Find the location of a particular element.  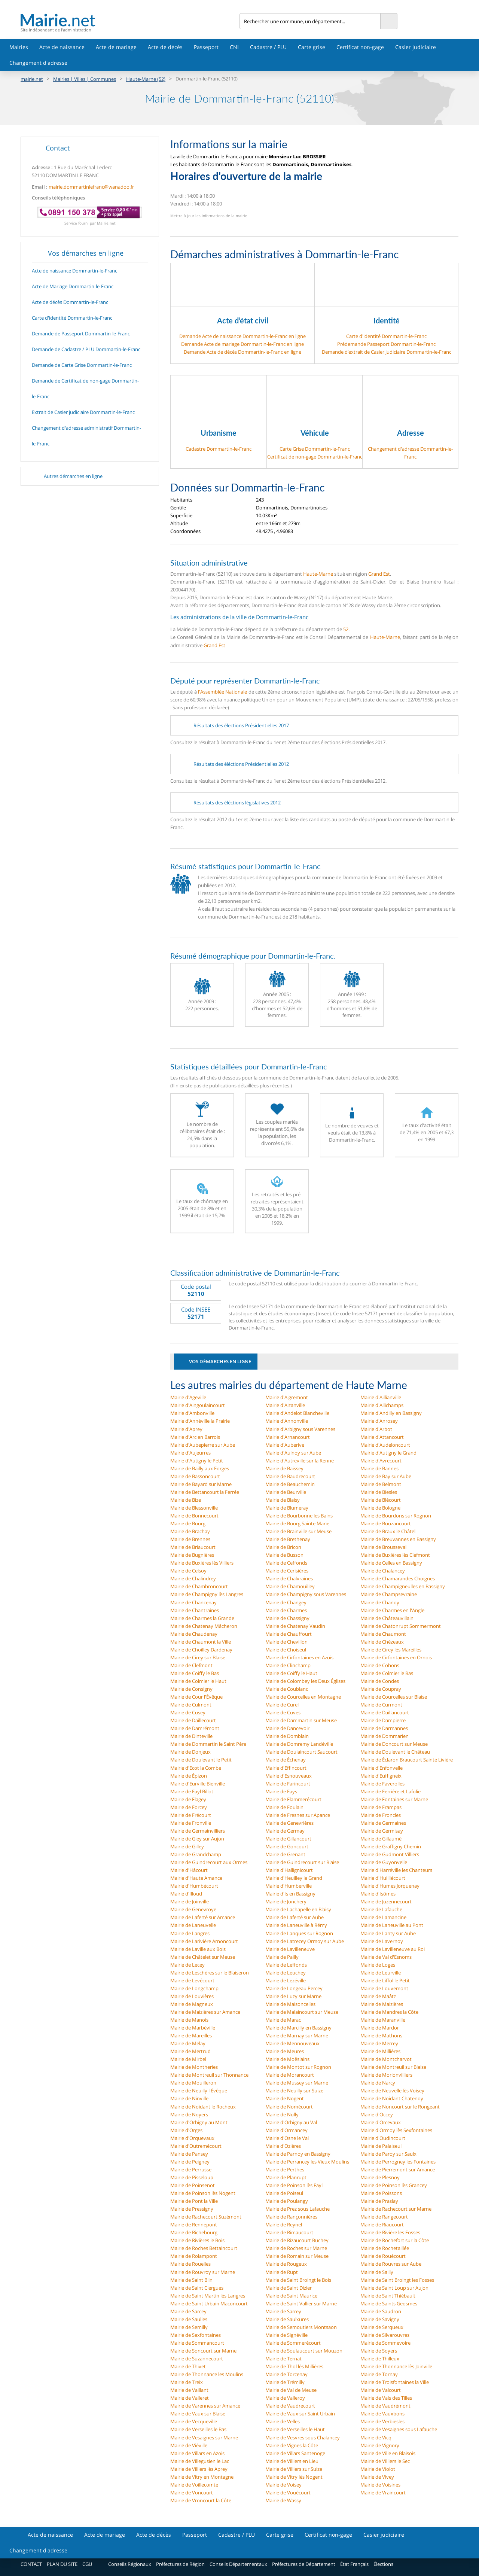

Changement d'adresse is located at coordinates (38, 62).